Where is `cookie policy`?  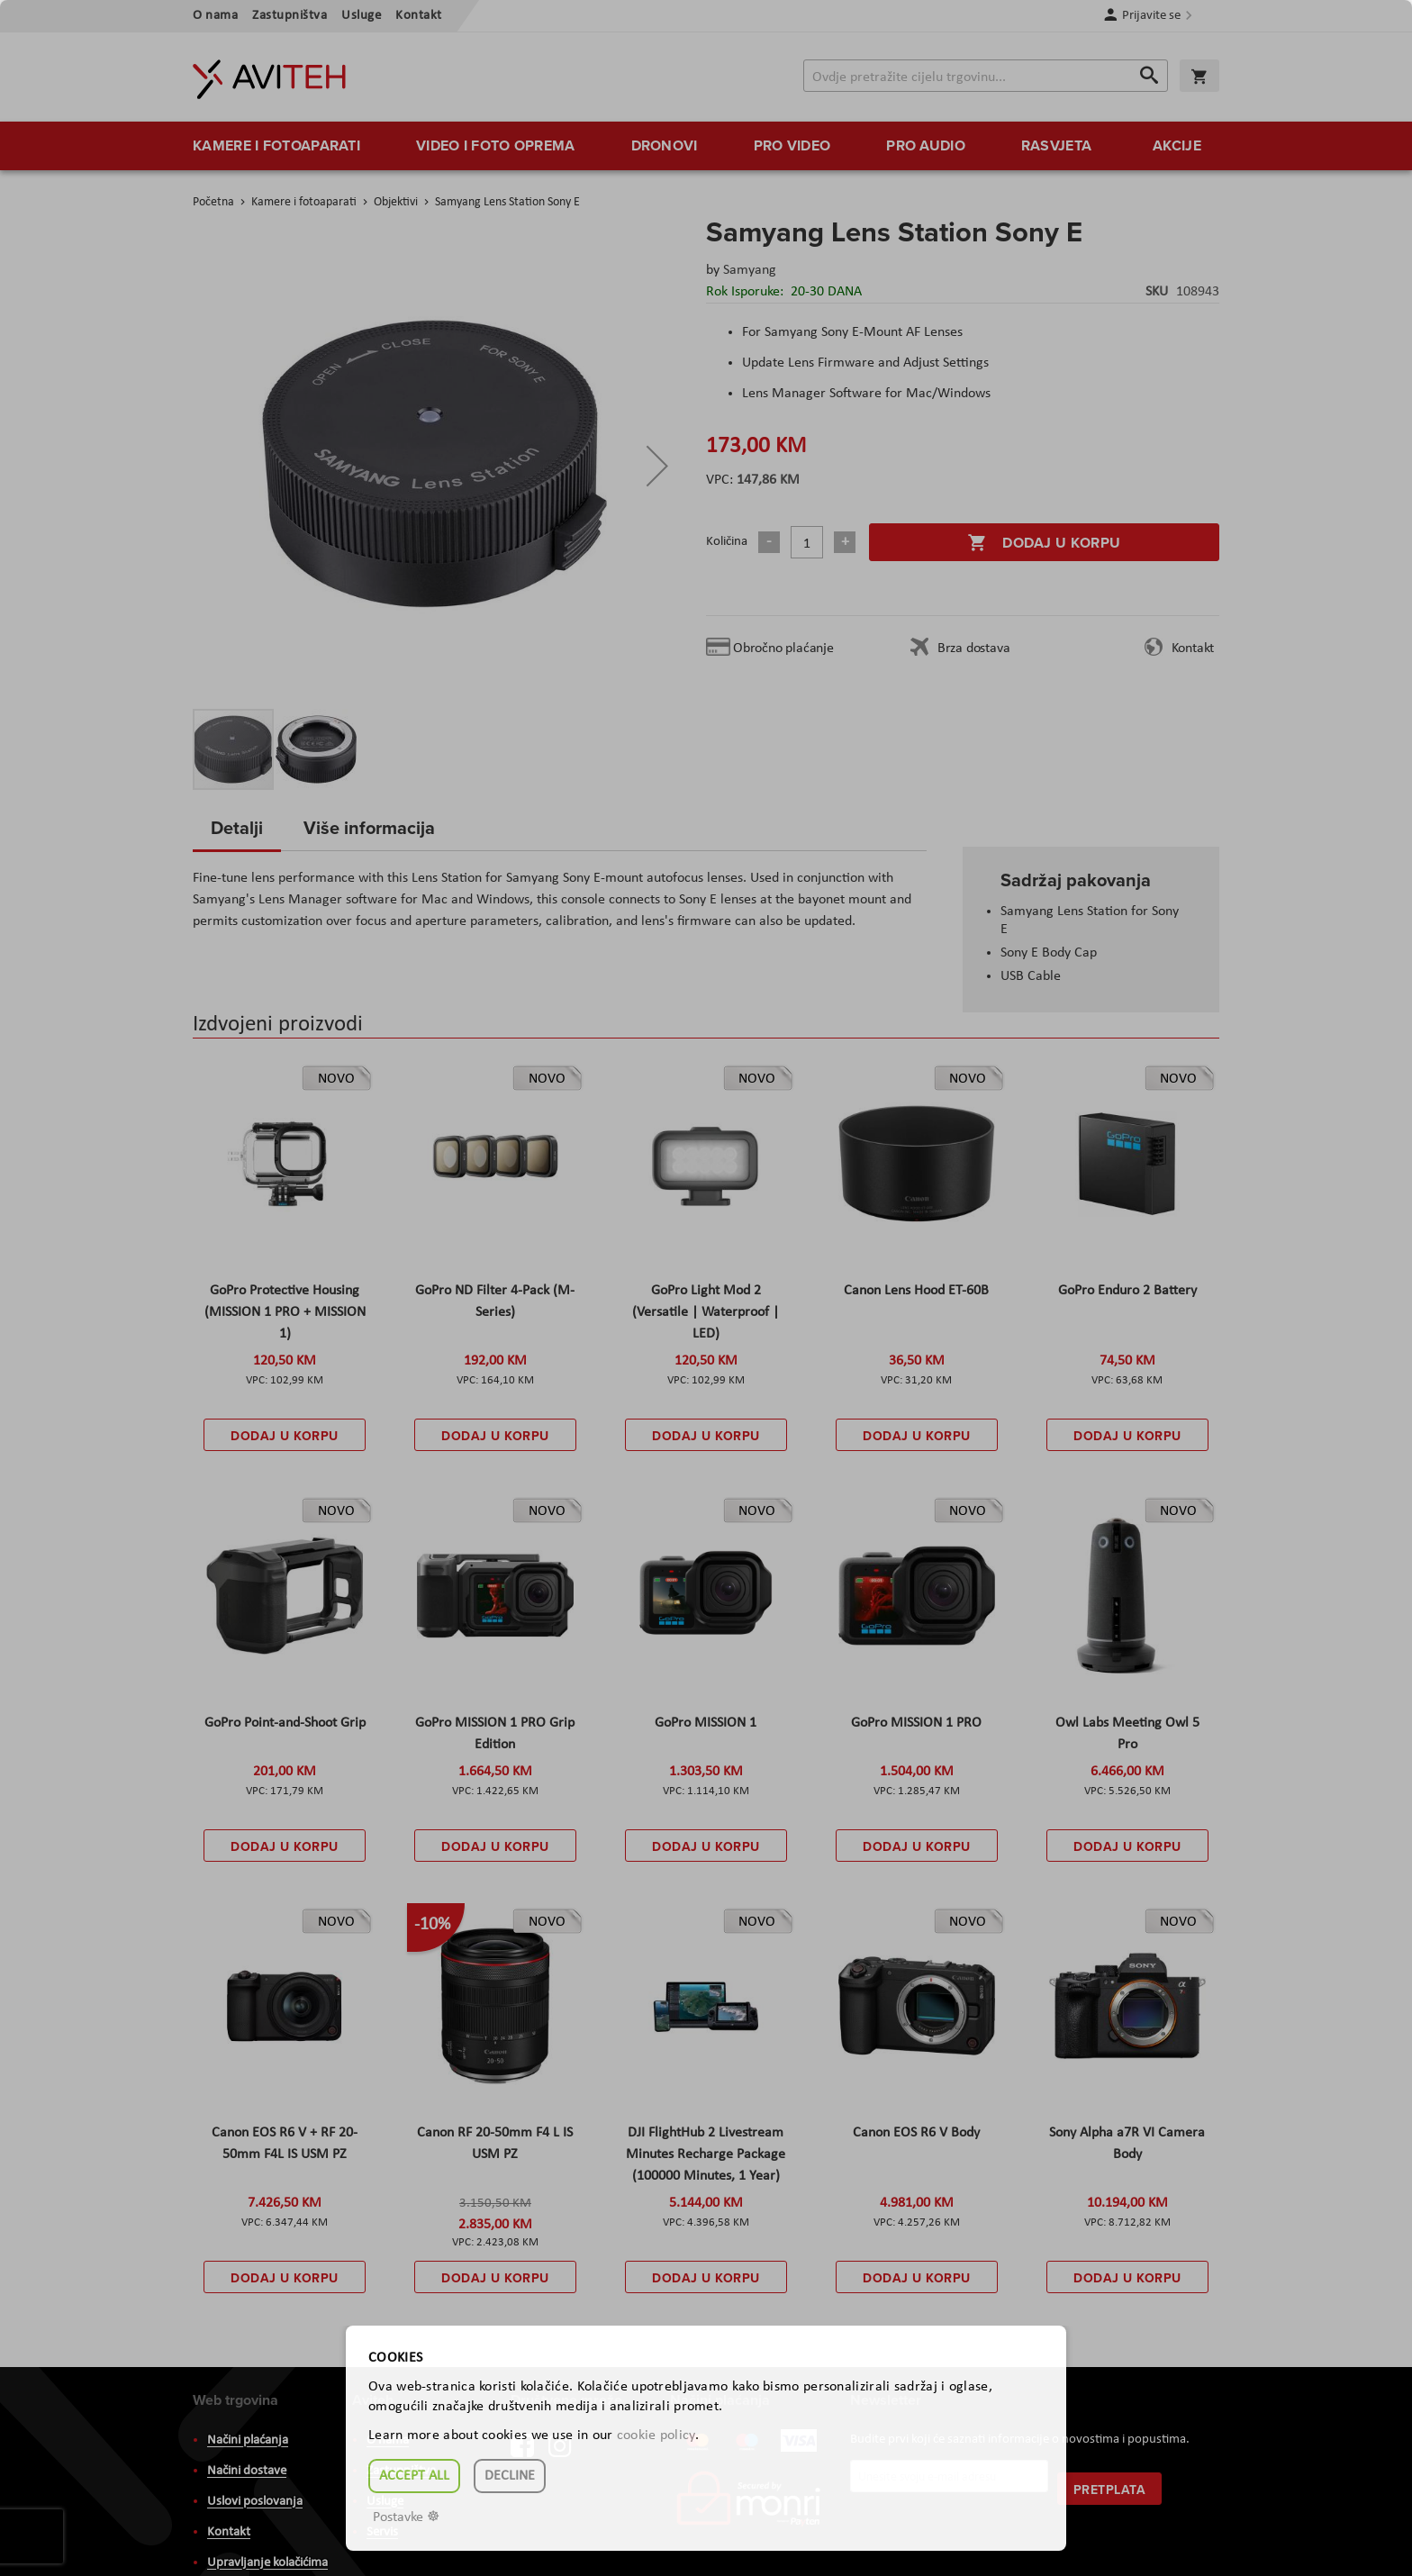
cookie policy is located at coordinates (656, 2435).